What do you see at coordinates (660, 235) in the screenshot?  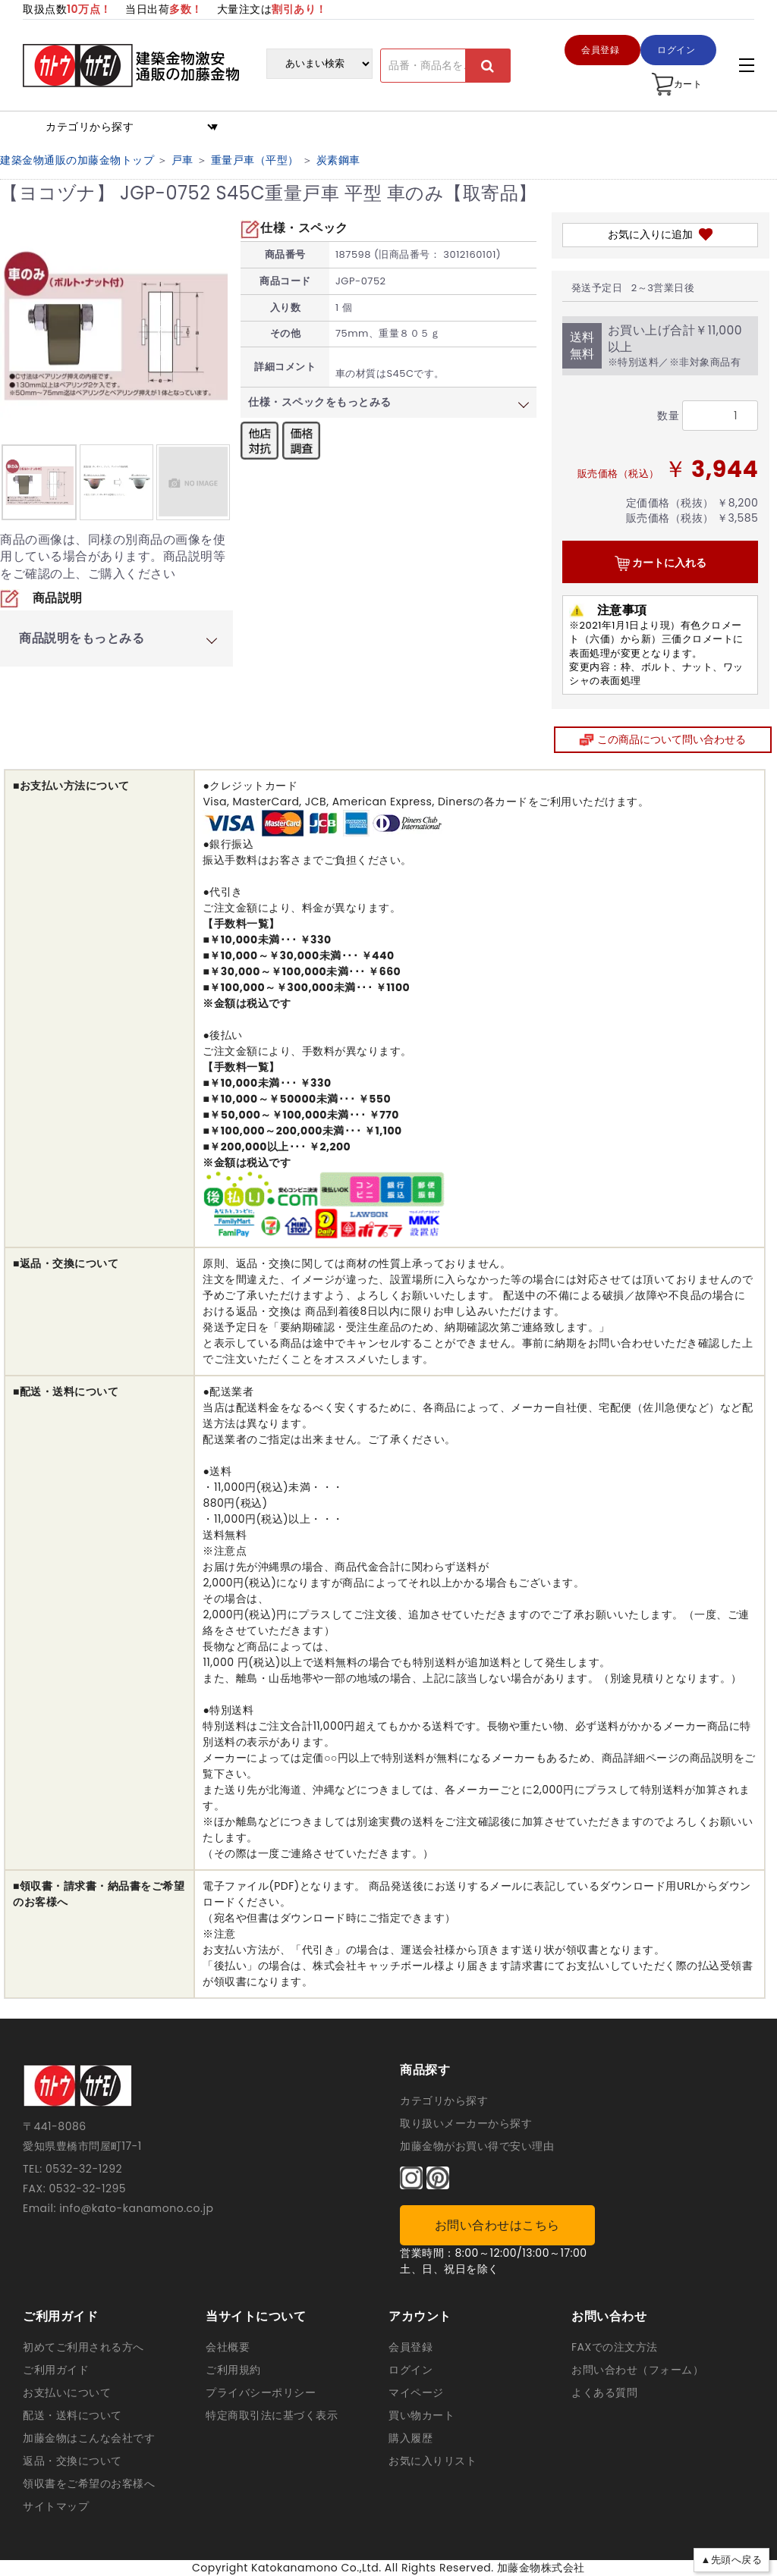 I see `お気に入りに追加` at bounding box center [660, 235].